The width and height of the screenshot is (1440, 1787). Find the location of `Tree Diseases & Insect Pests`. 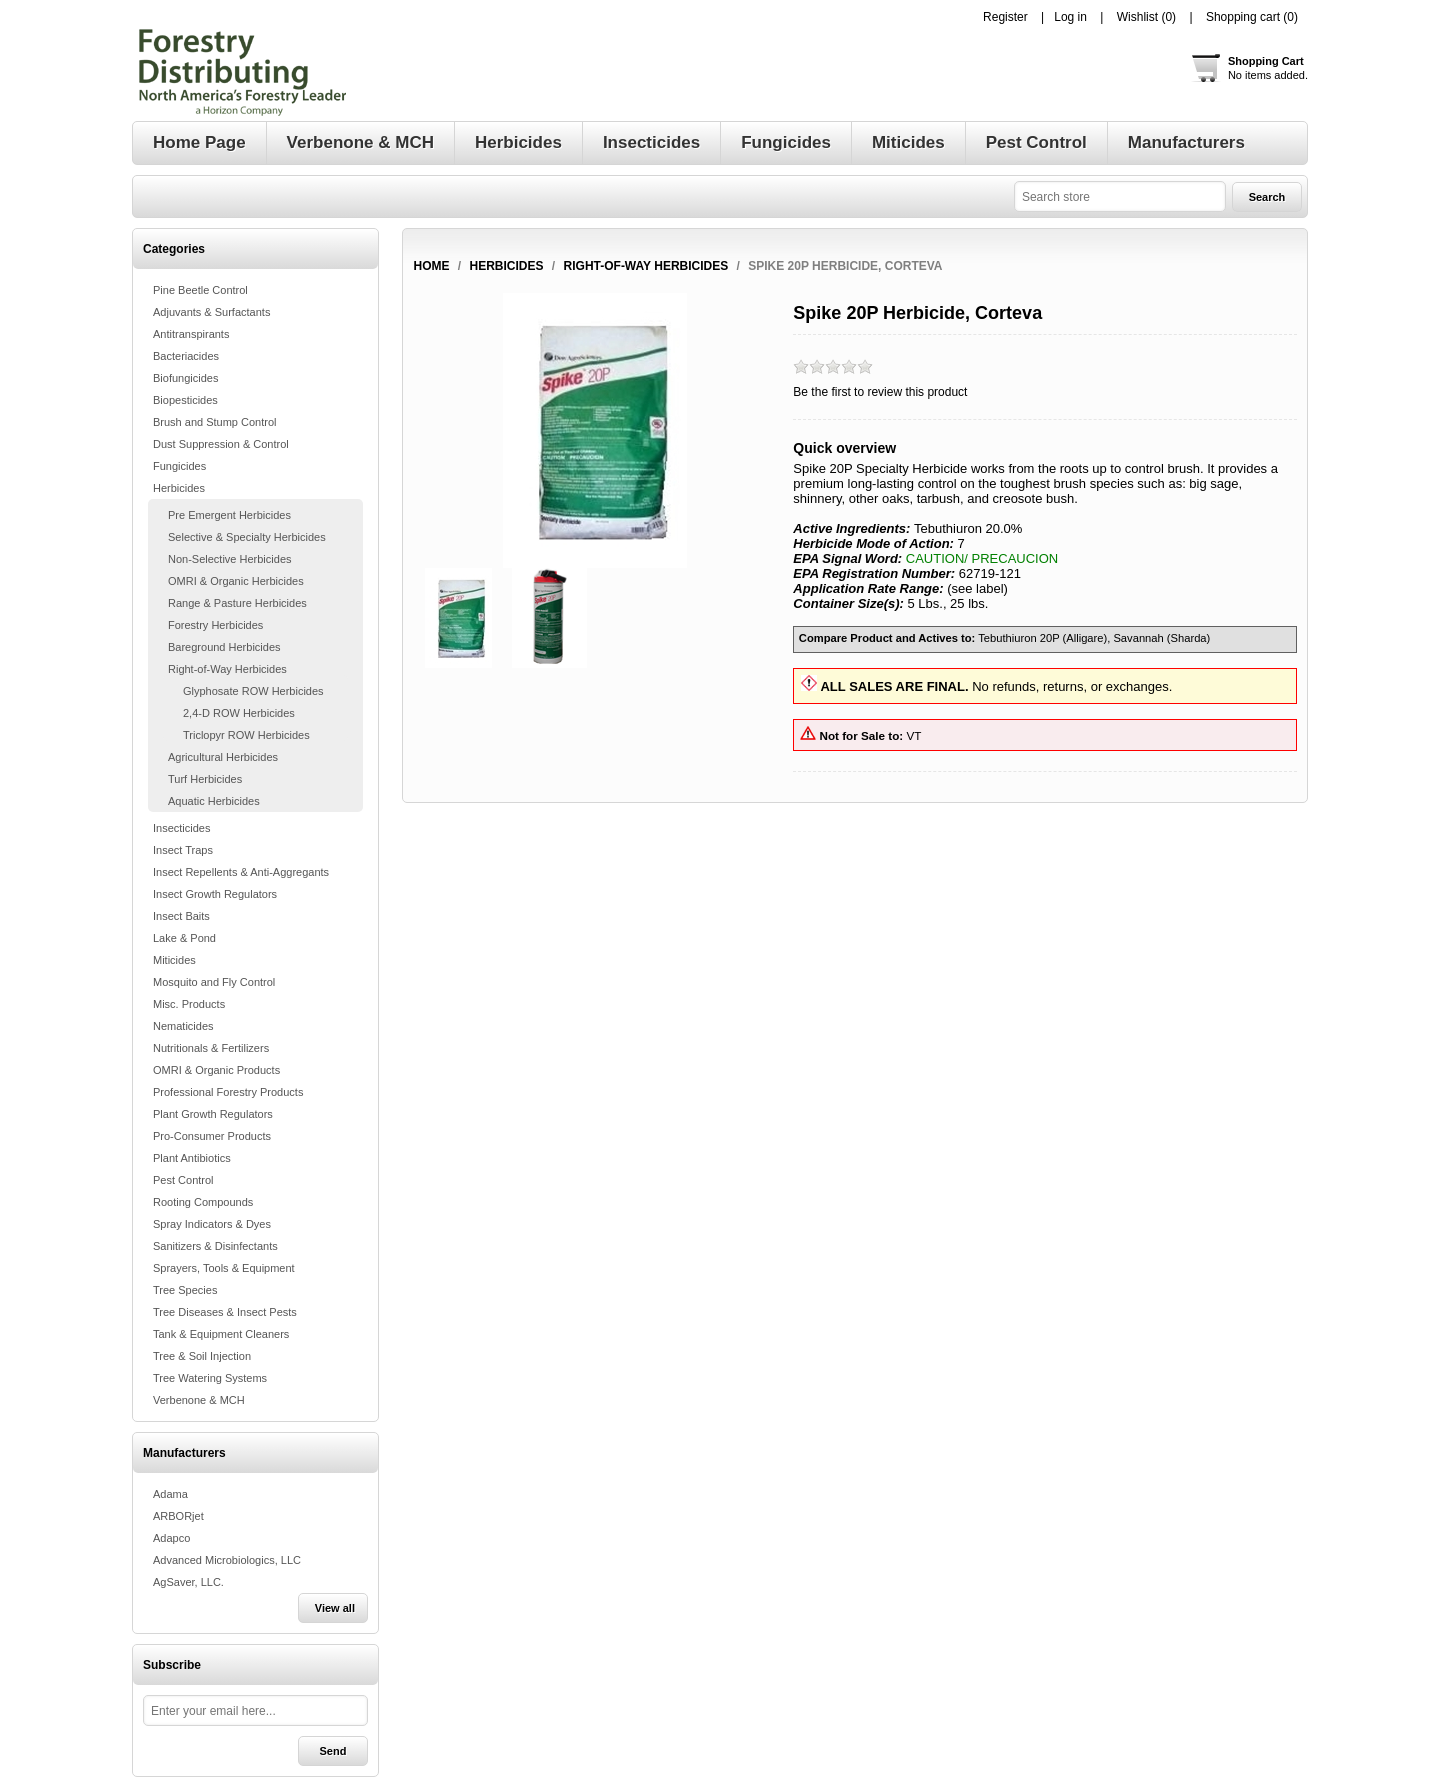

Tree Diseases & Insect Pests is located at coordinates (225, 1312).